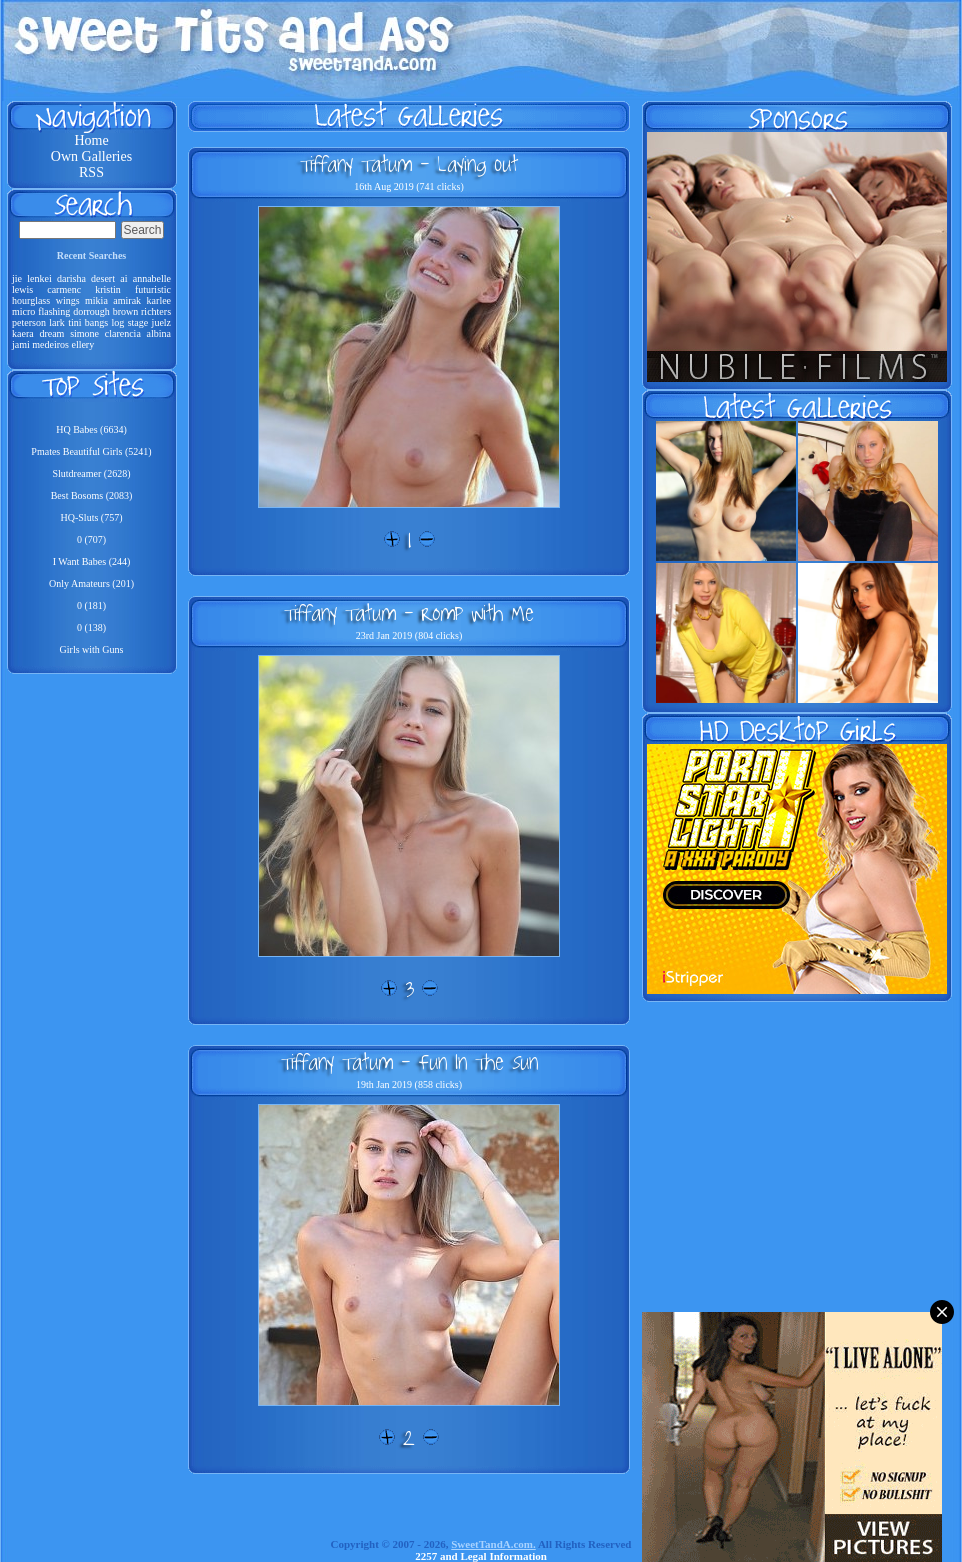 The height and width of the screenshot is (1562, 962). Describe the element at coordinates (91, 311) in the screenshot. I see `dorrough` at that location.